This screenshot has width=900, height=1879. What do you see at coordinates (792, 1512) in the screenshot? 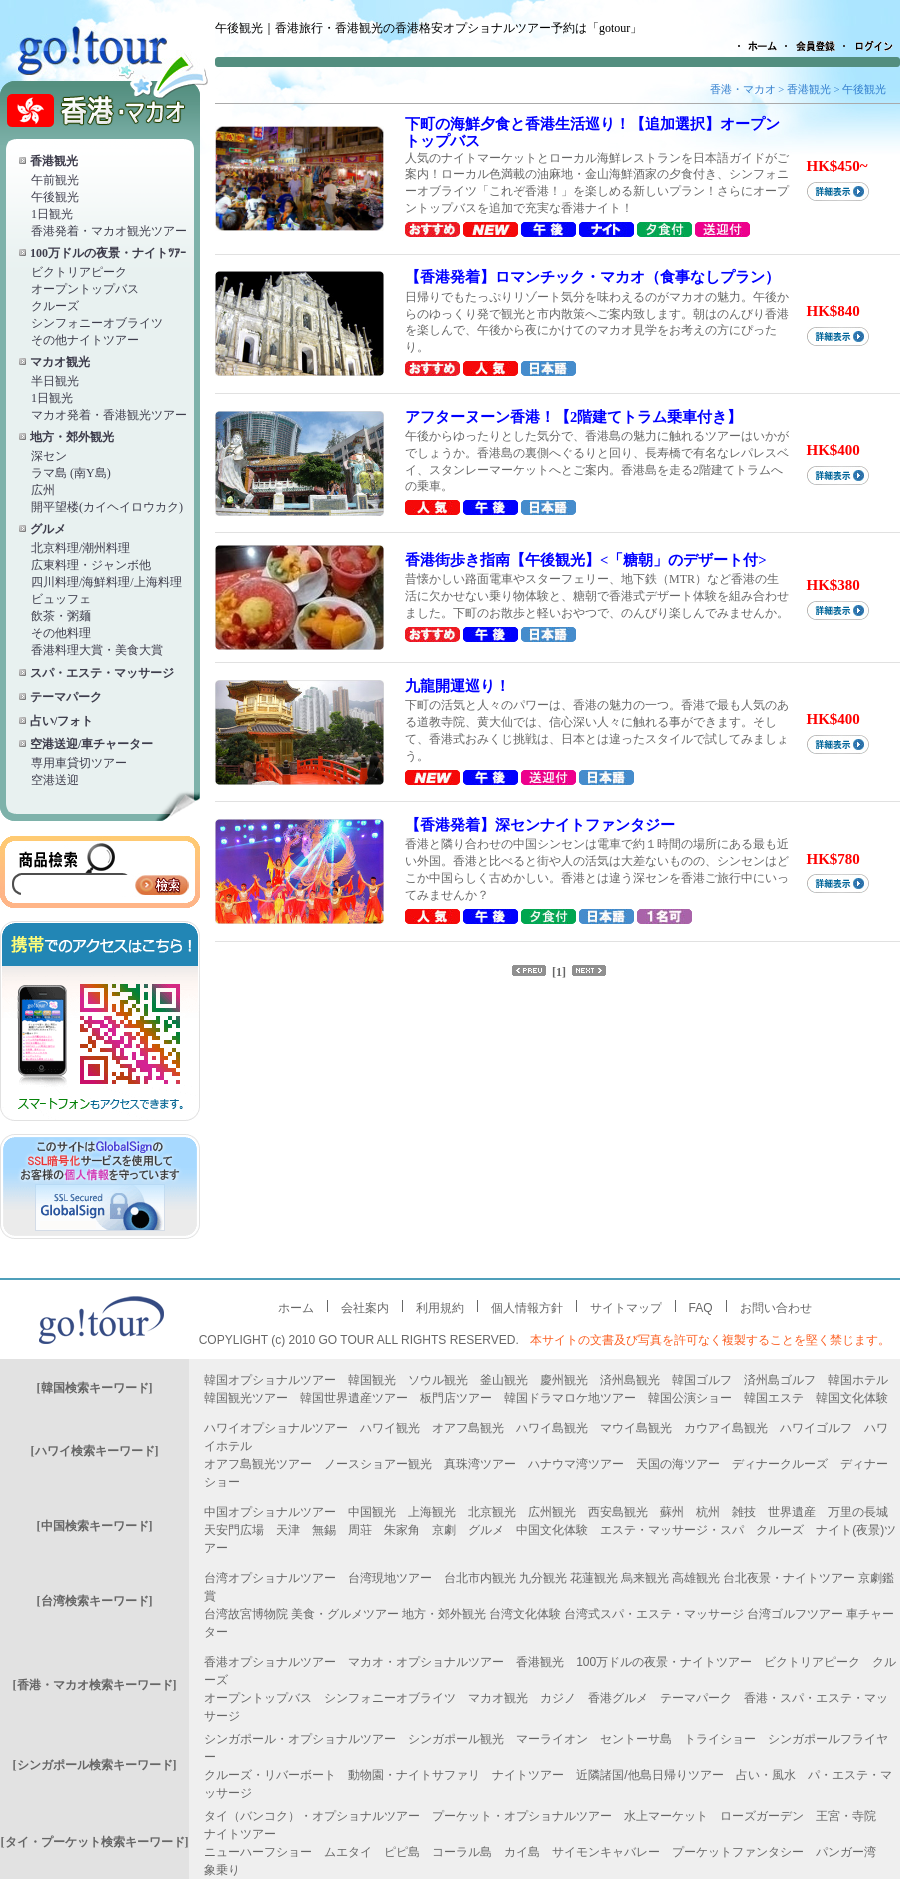
I see `世界遺産` at bounding box center [792, 1512].